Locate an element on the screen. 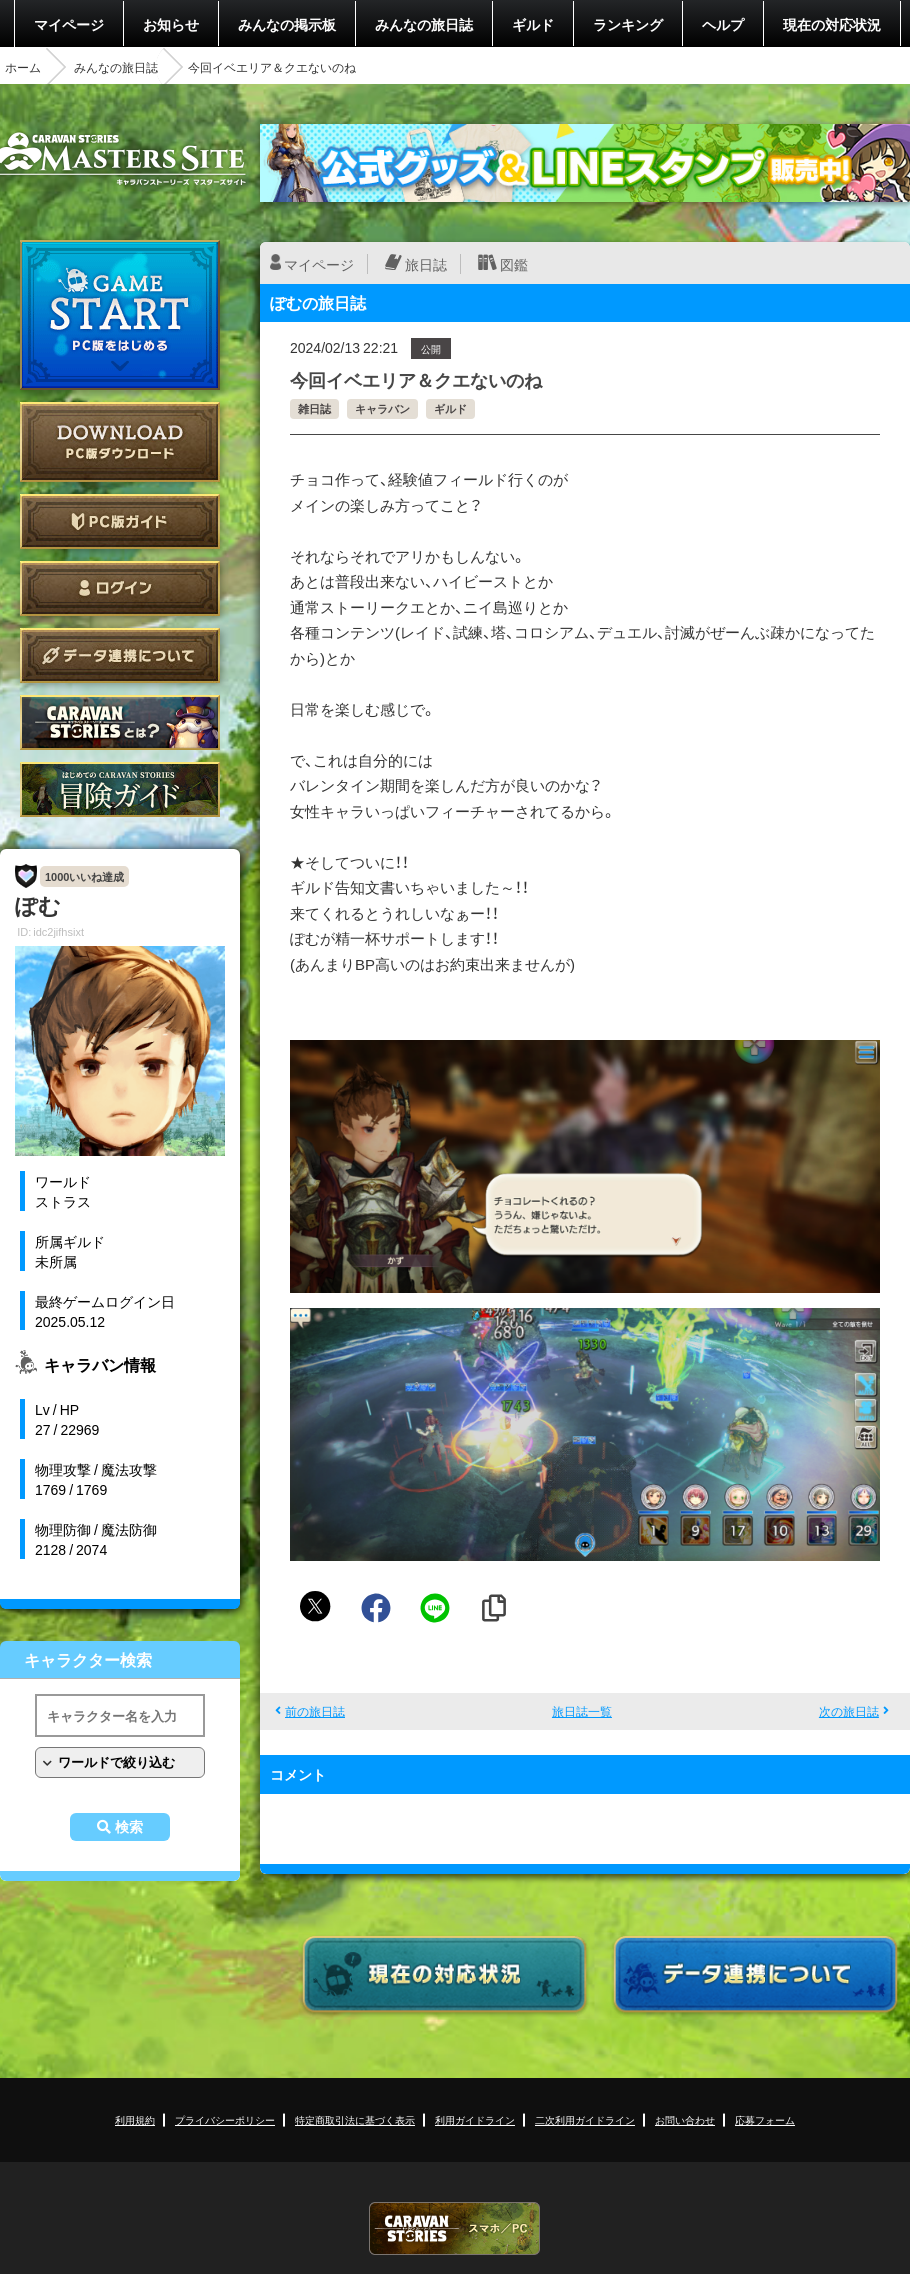  前の旅日誌 is located at coordinates (315, 1711).